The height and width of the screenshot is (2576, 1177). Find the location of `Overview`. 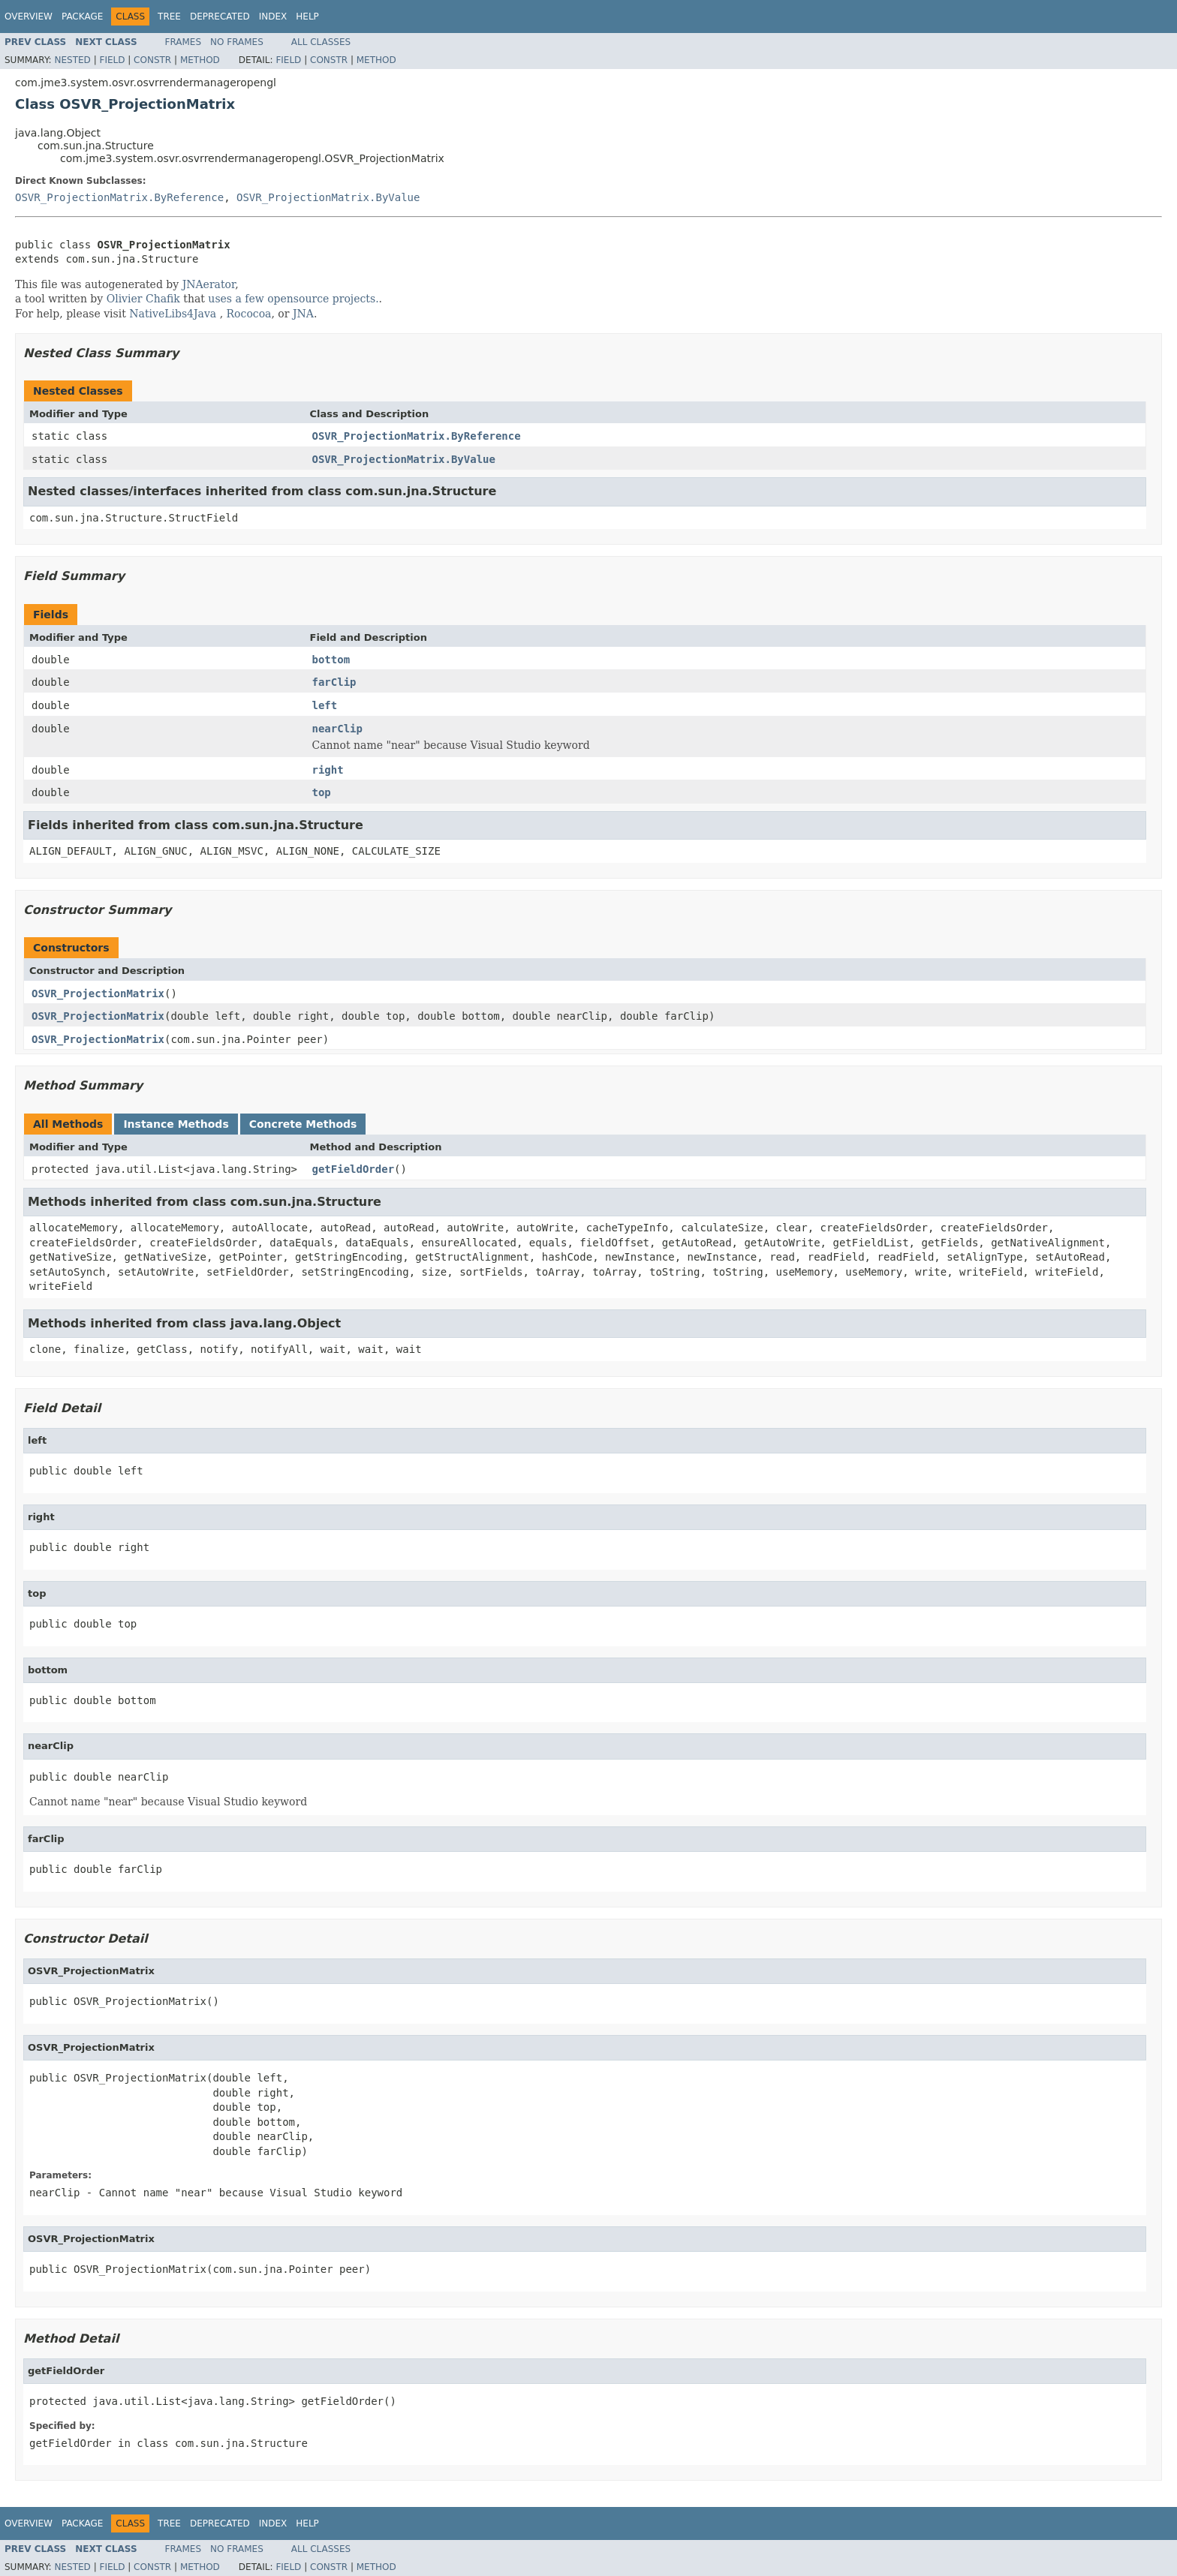

Overview is located at coordinates (29, 16).